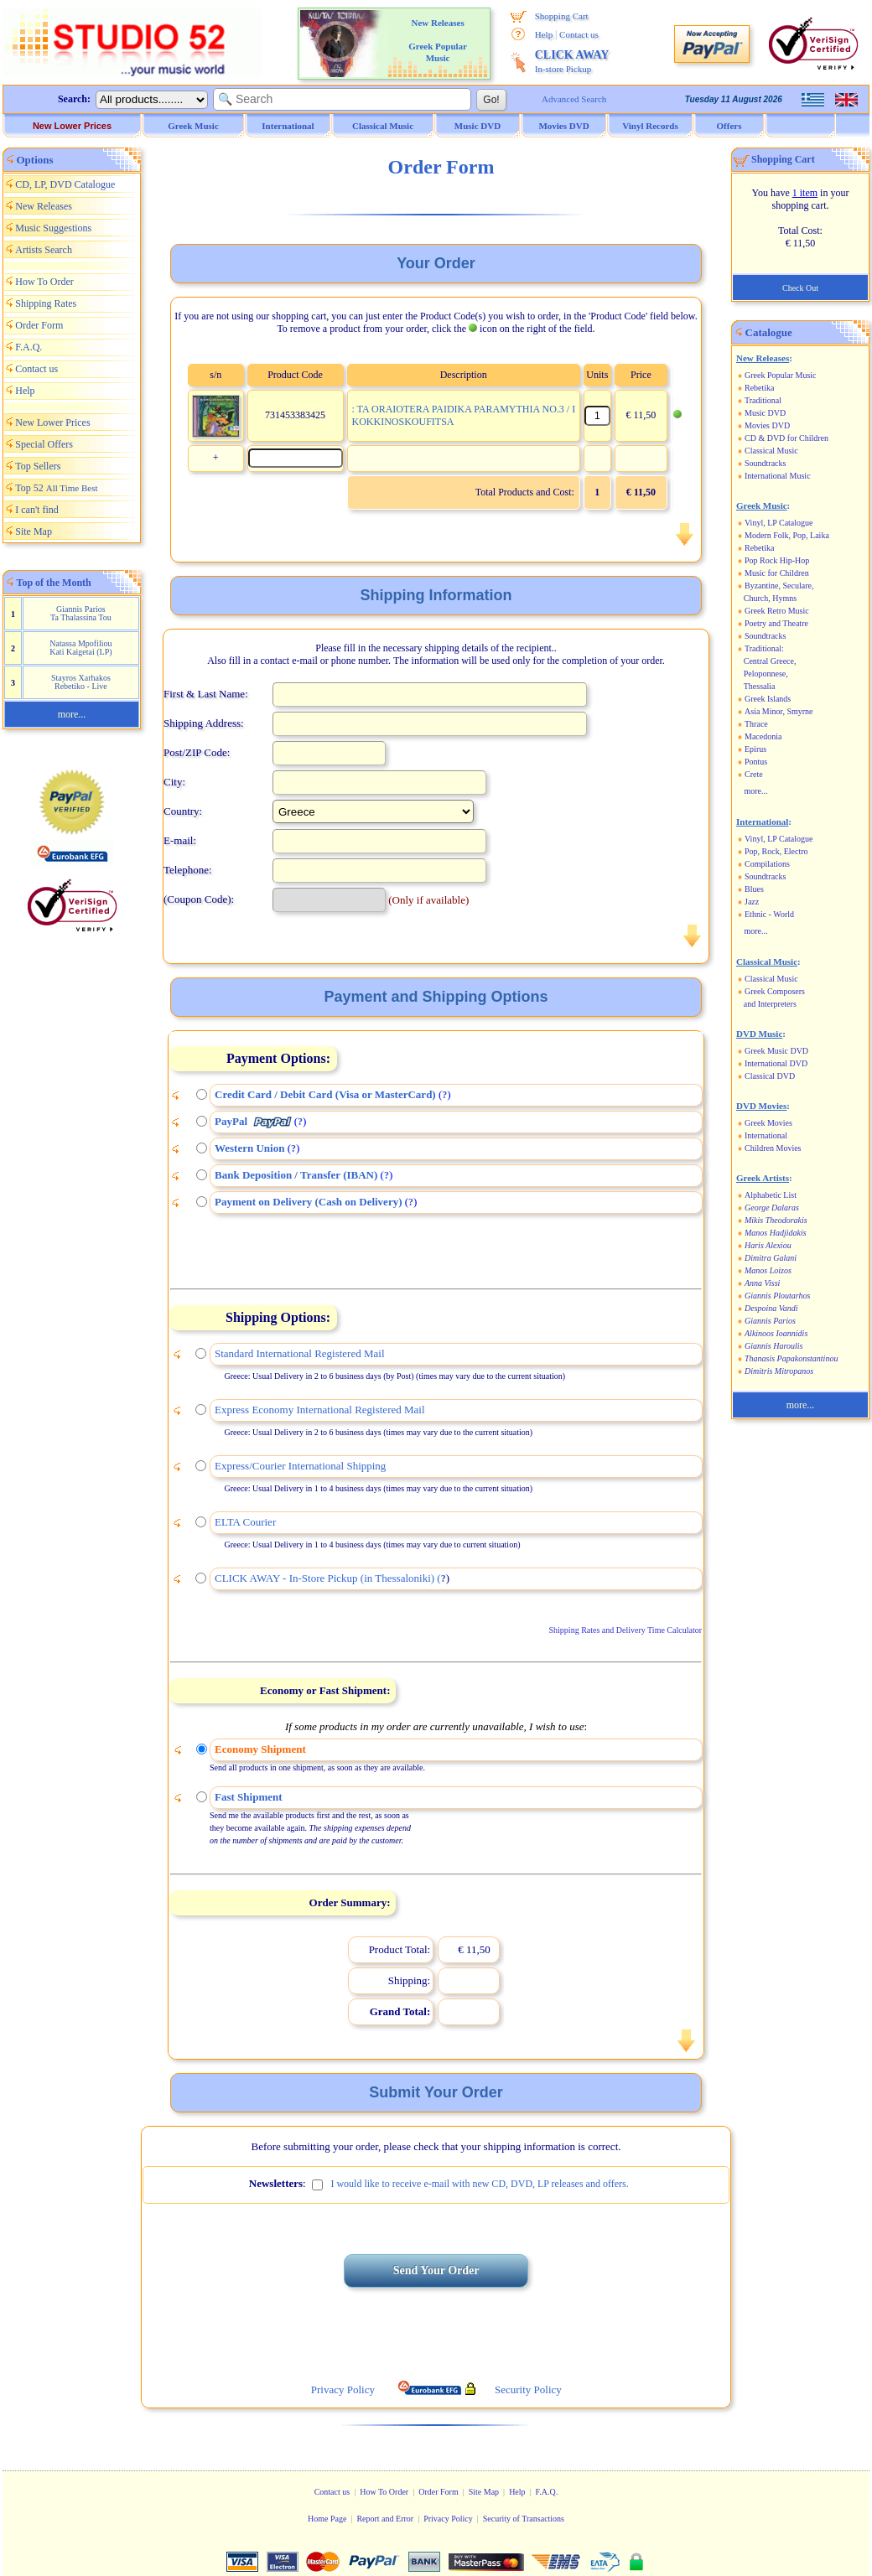 This screenshot has height=2576, width=872. Describe the element at coordinates (523, 2518) in the screenshot. I see `Security of Transactions` at that location.